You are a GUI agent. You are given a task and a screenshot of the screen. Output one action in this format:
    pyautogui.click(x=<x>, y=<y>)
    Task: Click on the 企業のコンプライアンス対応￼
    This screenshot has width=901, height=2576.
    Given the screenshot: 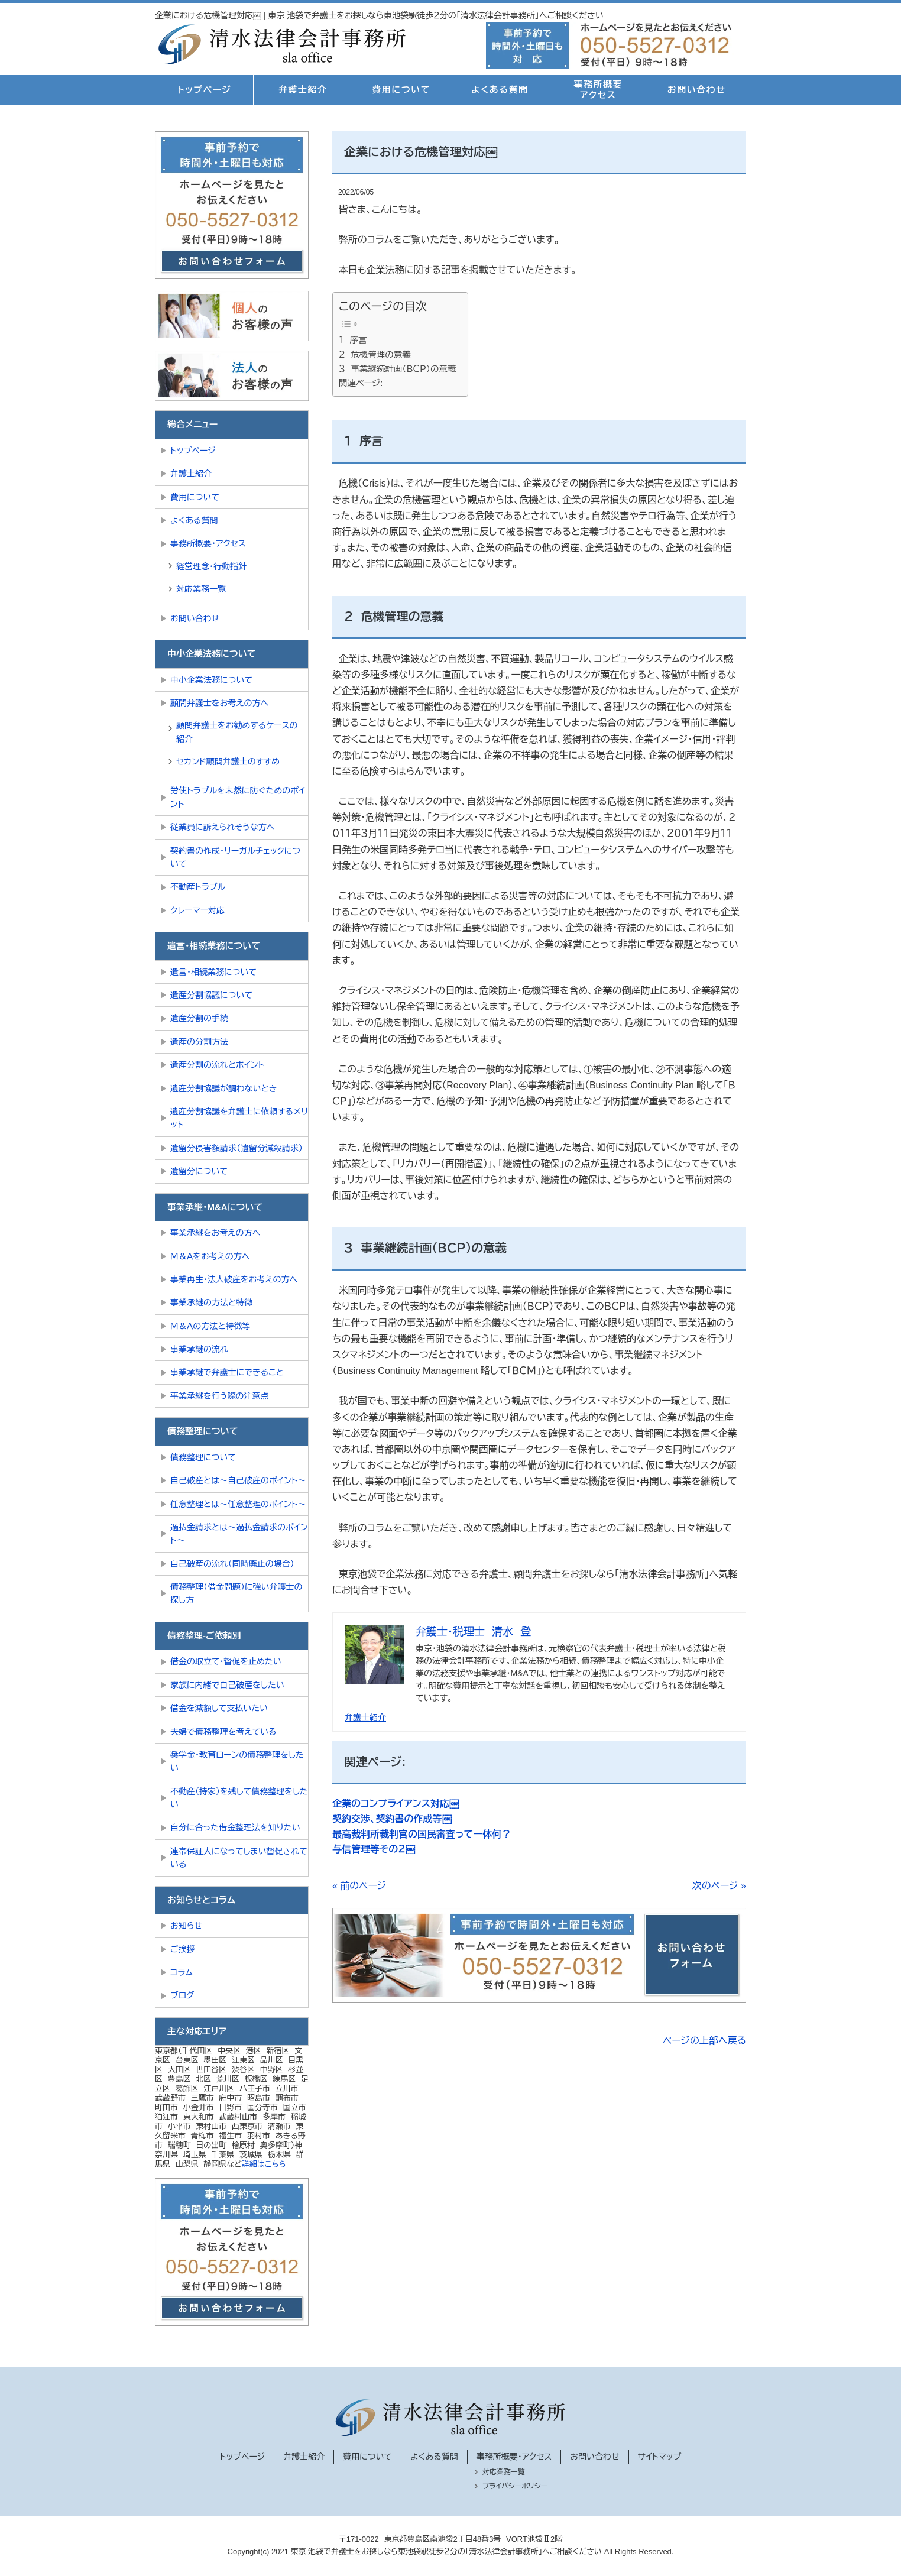 What is the action you would take?
    pyautogui.click(x=395, y=1804)
    